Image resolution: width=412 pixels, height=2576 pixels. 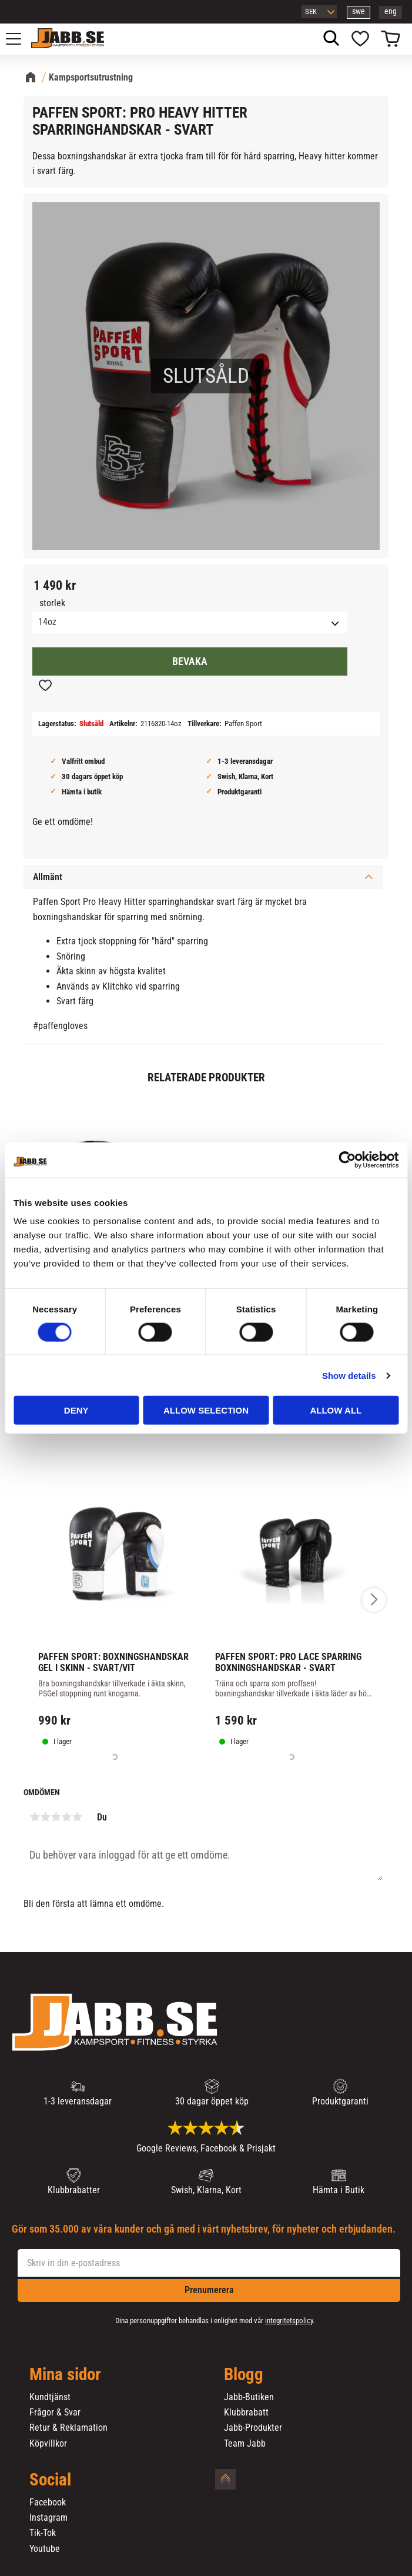 What do you see at coordinates (390, 11) in the screenshot?
I see `eng` at bounding box center [390, 11].